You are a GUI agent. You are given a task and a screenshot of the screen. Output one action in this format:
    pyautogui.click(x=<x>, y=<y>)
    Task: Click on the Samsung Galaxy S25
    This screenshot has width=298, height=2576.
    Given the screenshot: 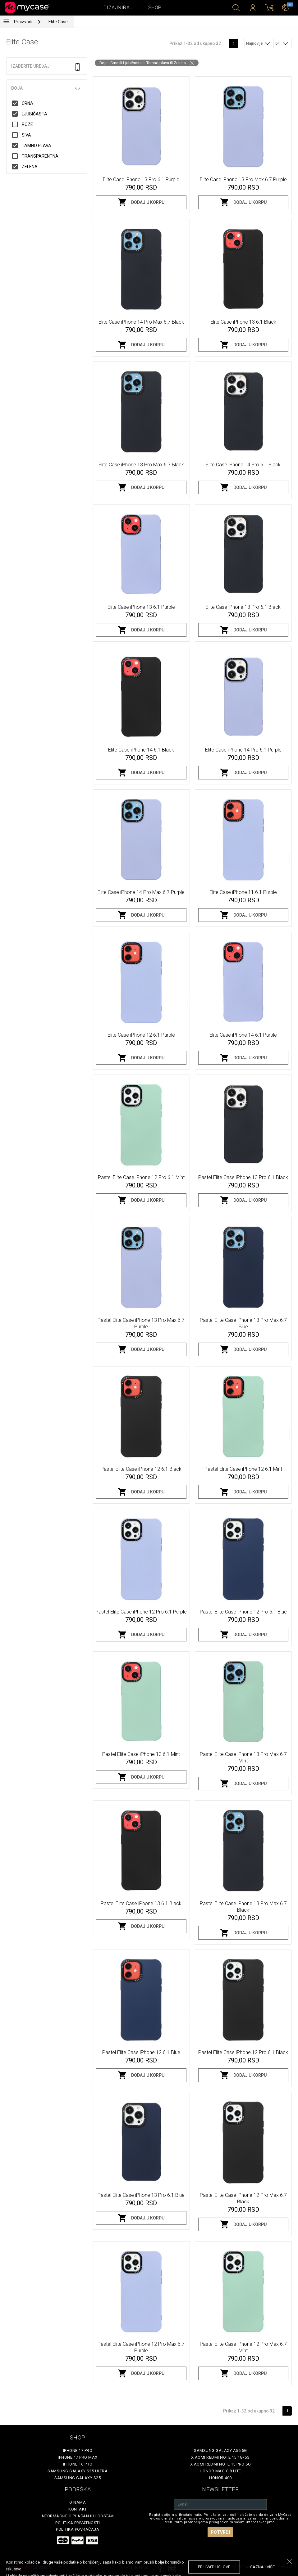 What is the action you would take?
    pyautogui.click(x=77, y=2477)
    